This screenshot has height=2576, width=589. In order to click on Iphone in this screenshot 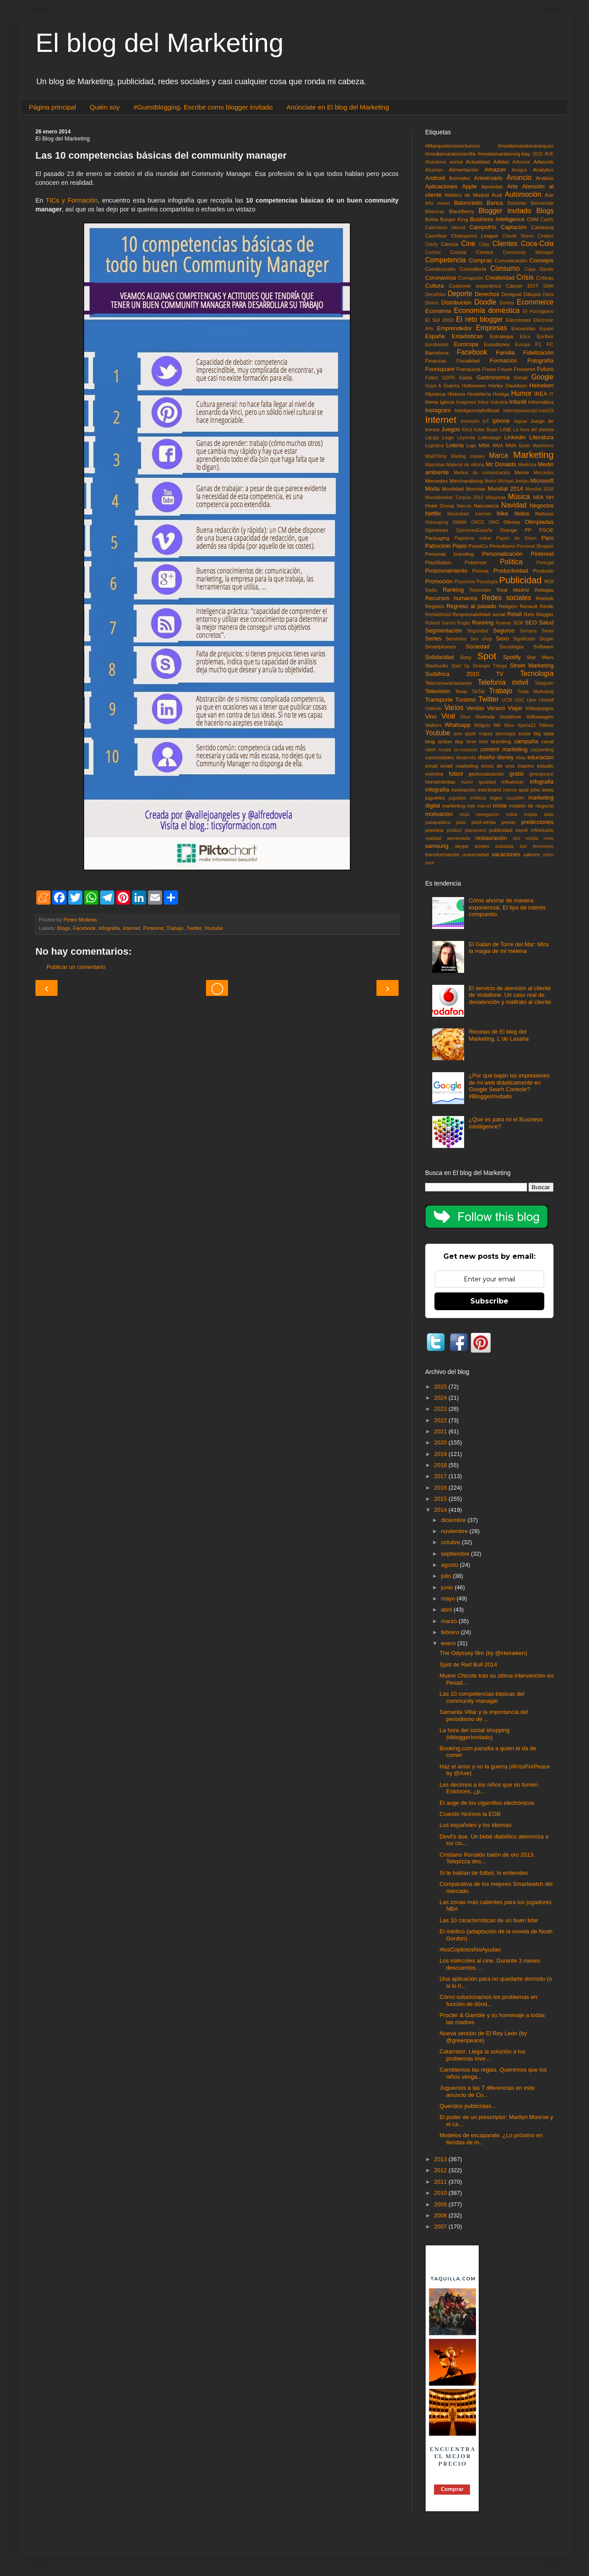, I will do `click(501, 421)`.